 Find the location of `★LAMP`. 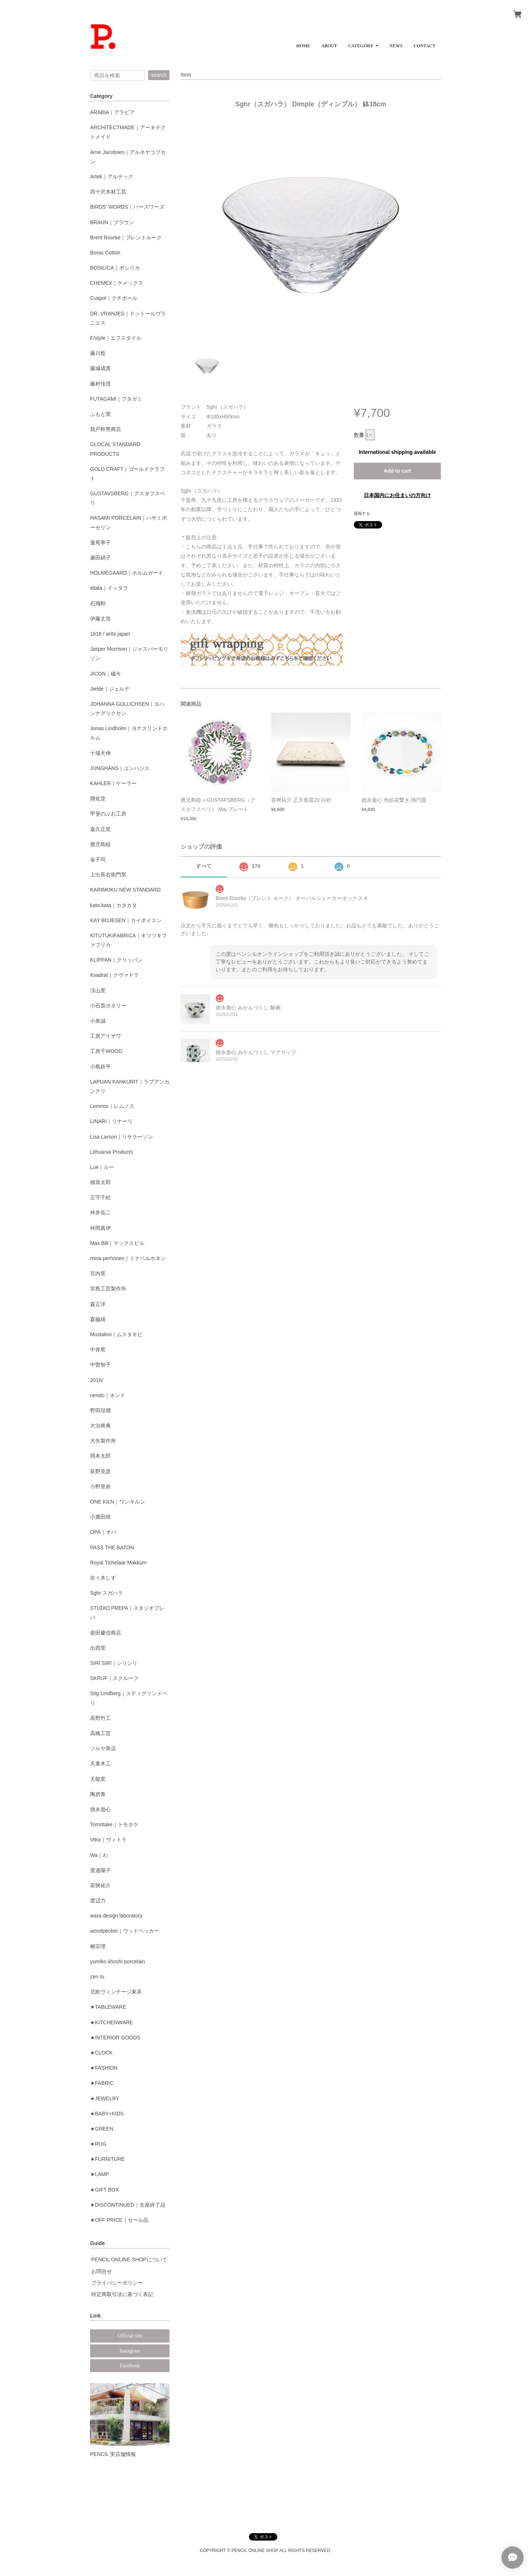

★LAMP is located at coordinates (99, 2174).